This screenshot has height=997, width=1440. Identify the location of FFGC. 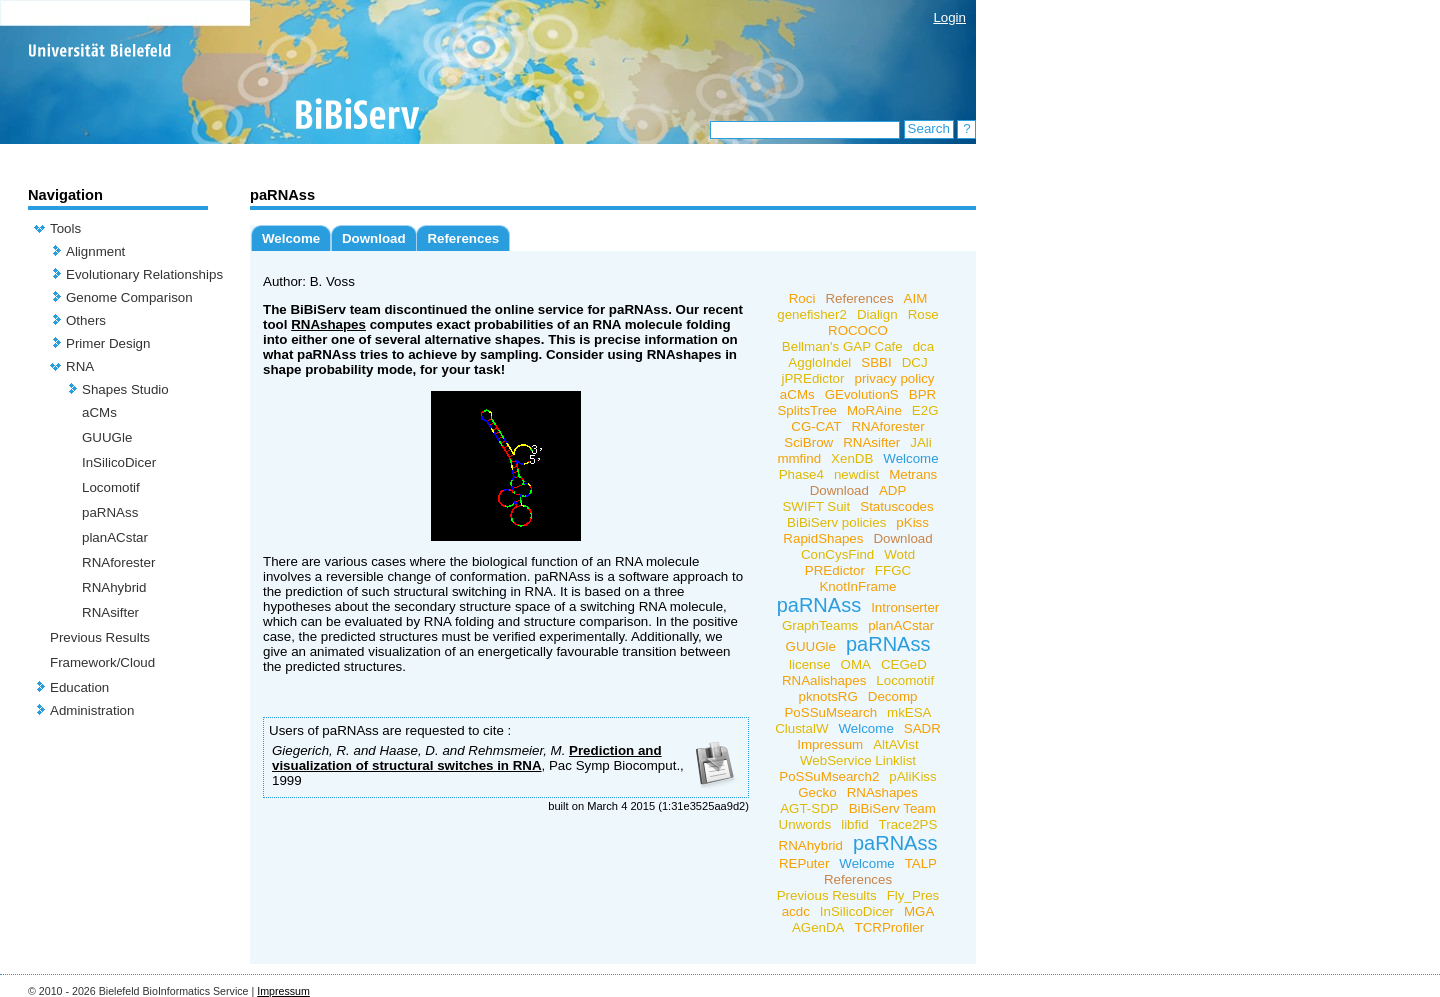
(893, 570).